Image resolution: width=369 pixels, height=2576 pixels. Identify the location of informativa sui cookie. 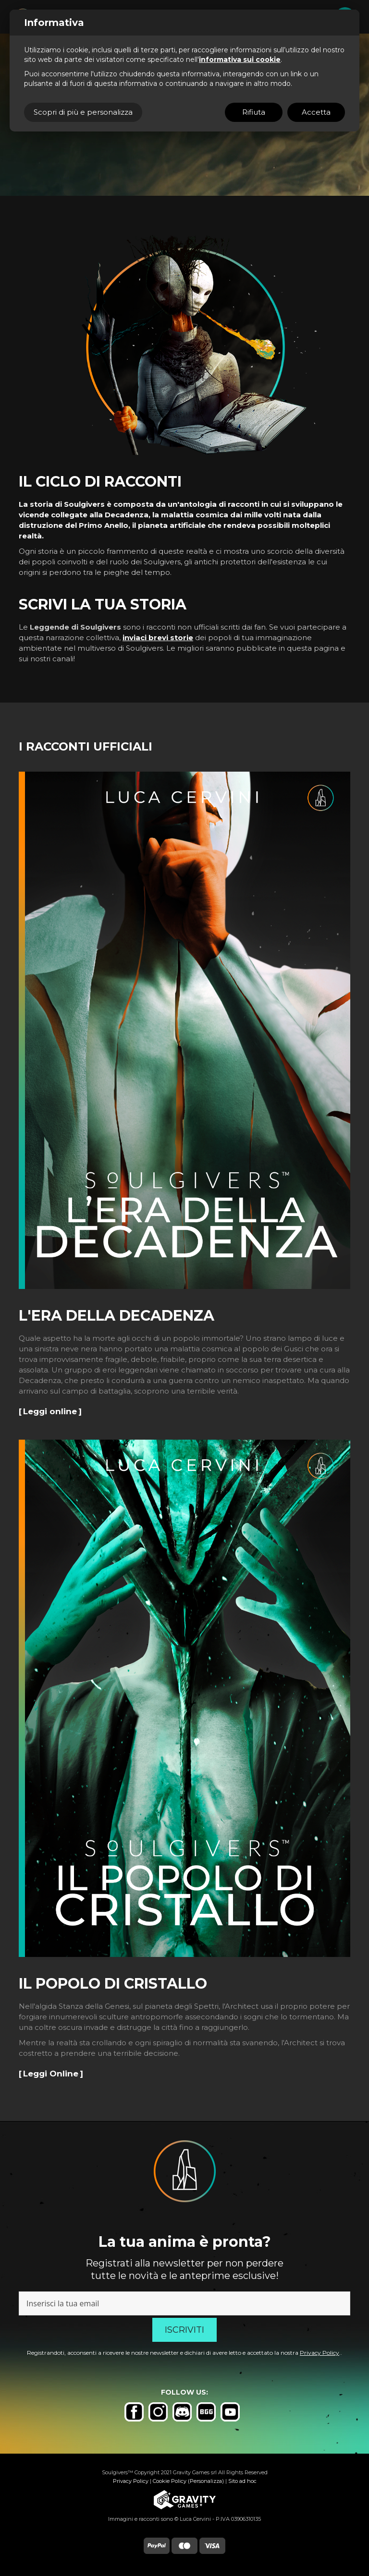
(240, 59).